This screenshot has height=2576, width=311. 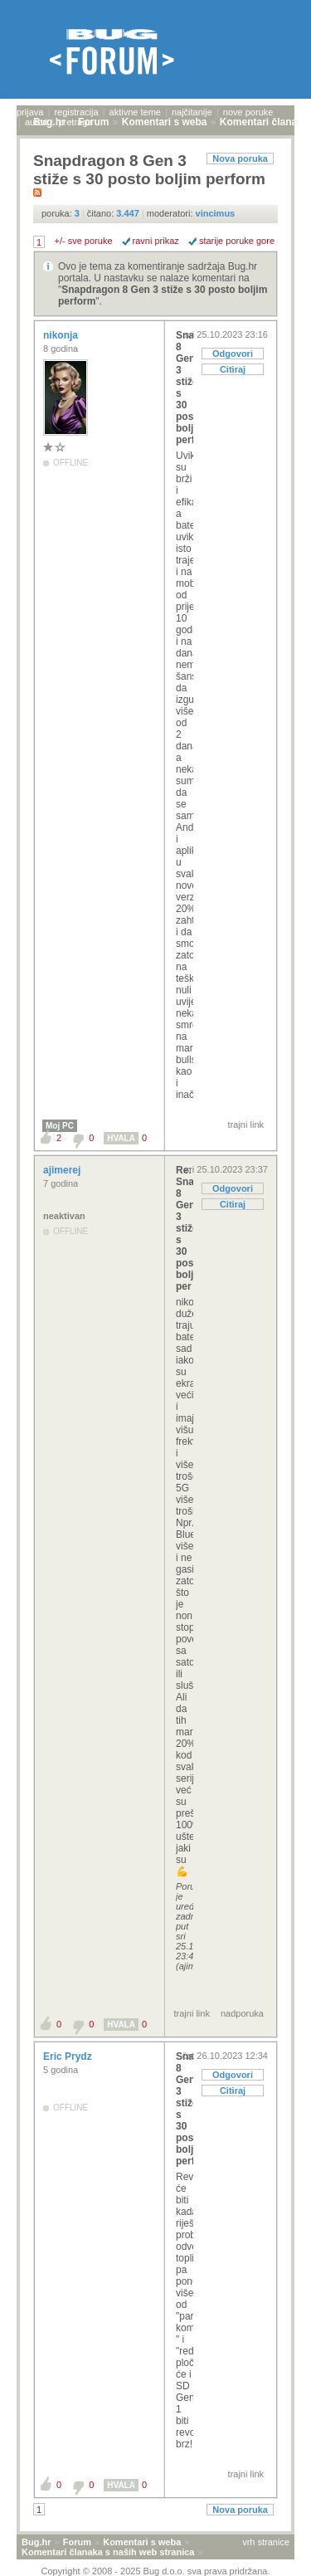 What do you see at coordinates (242, 2013) in the screenshot?
I see `nadporuka` at bounding box center [242, 2013].